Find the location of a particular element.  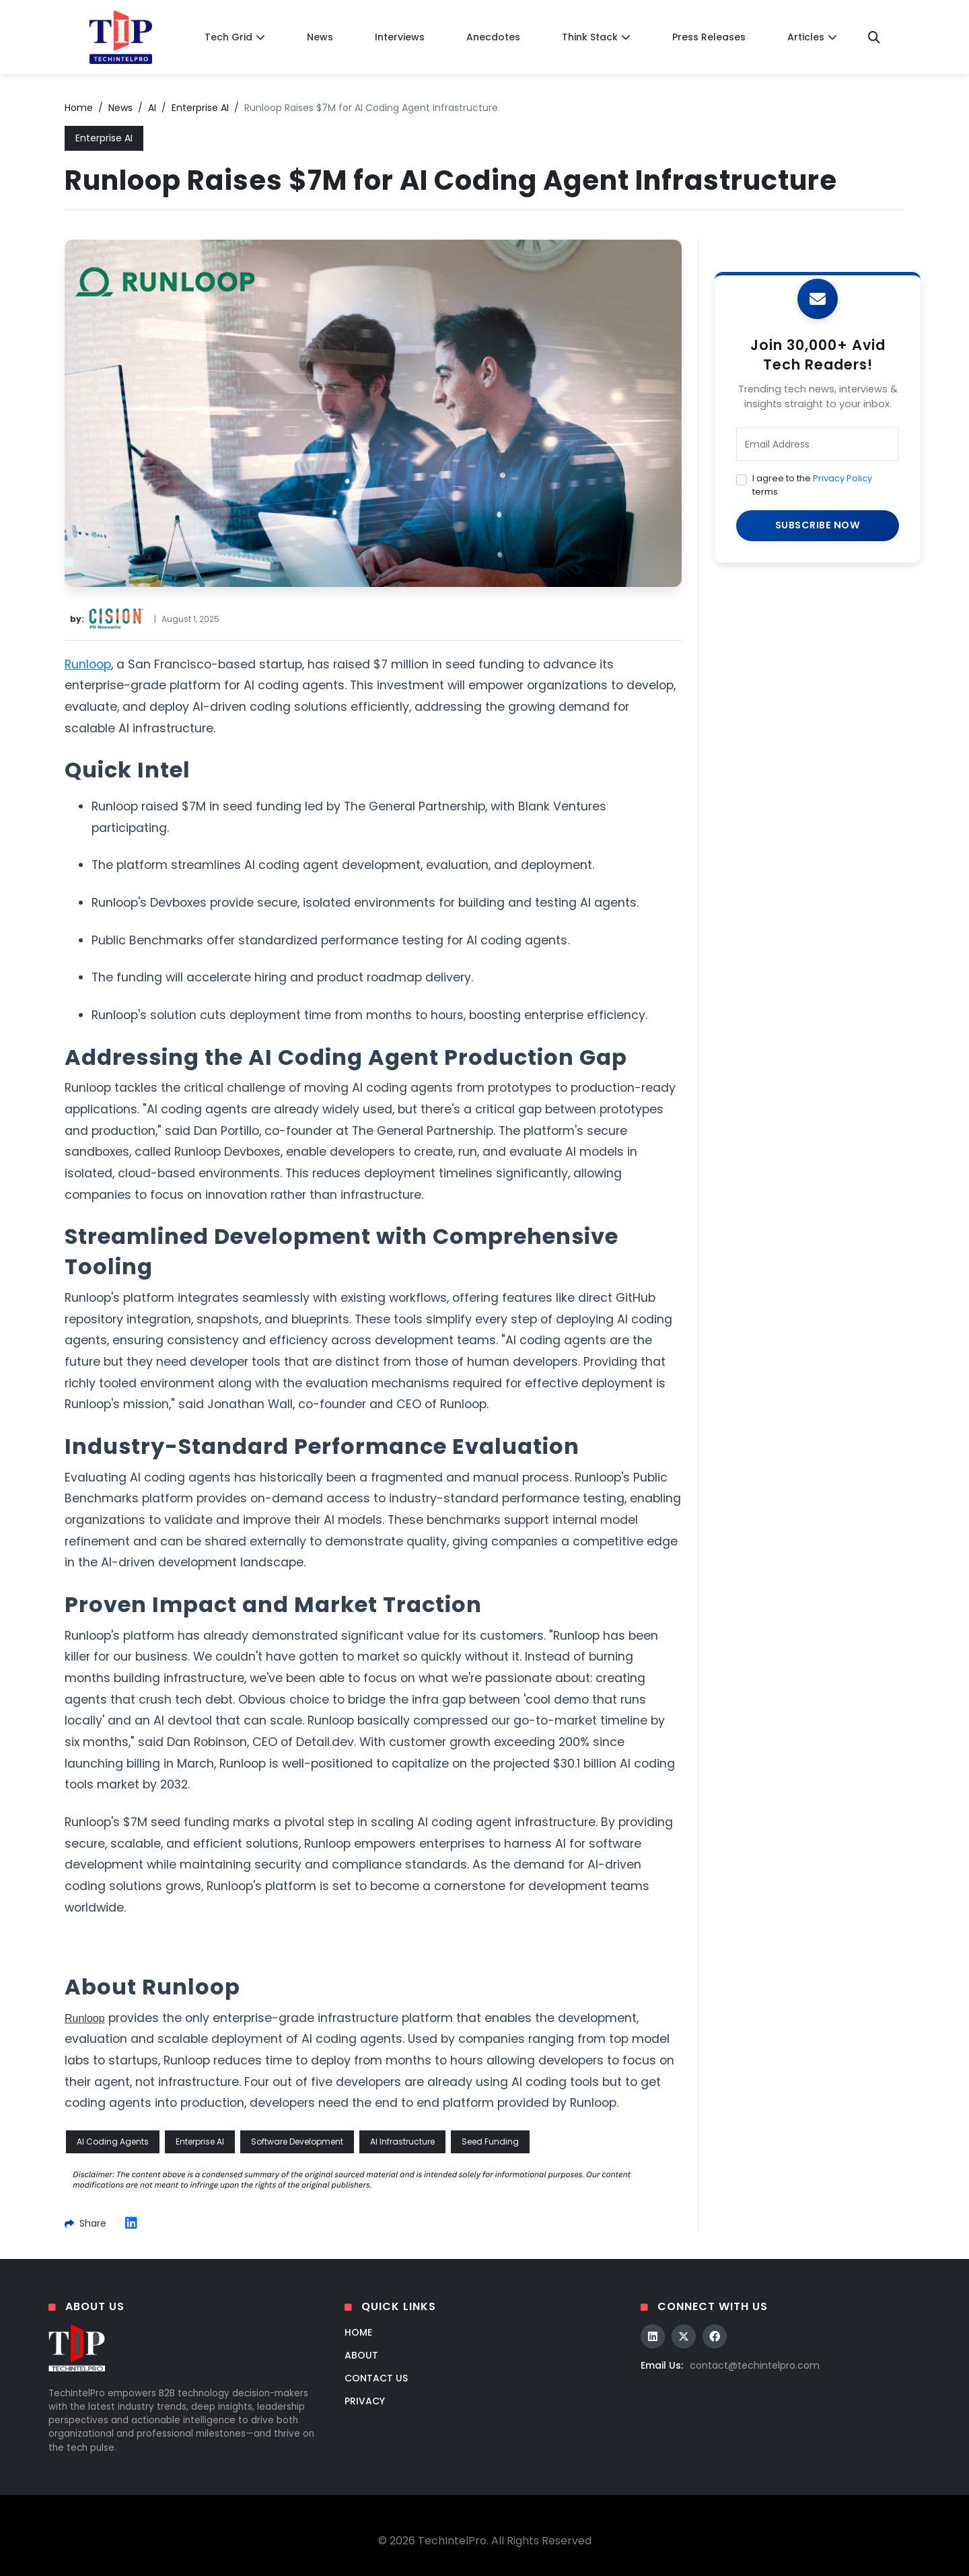

Privacy Policy is located at coordinates (842, 478).